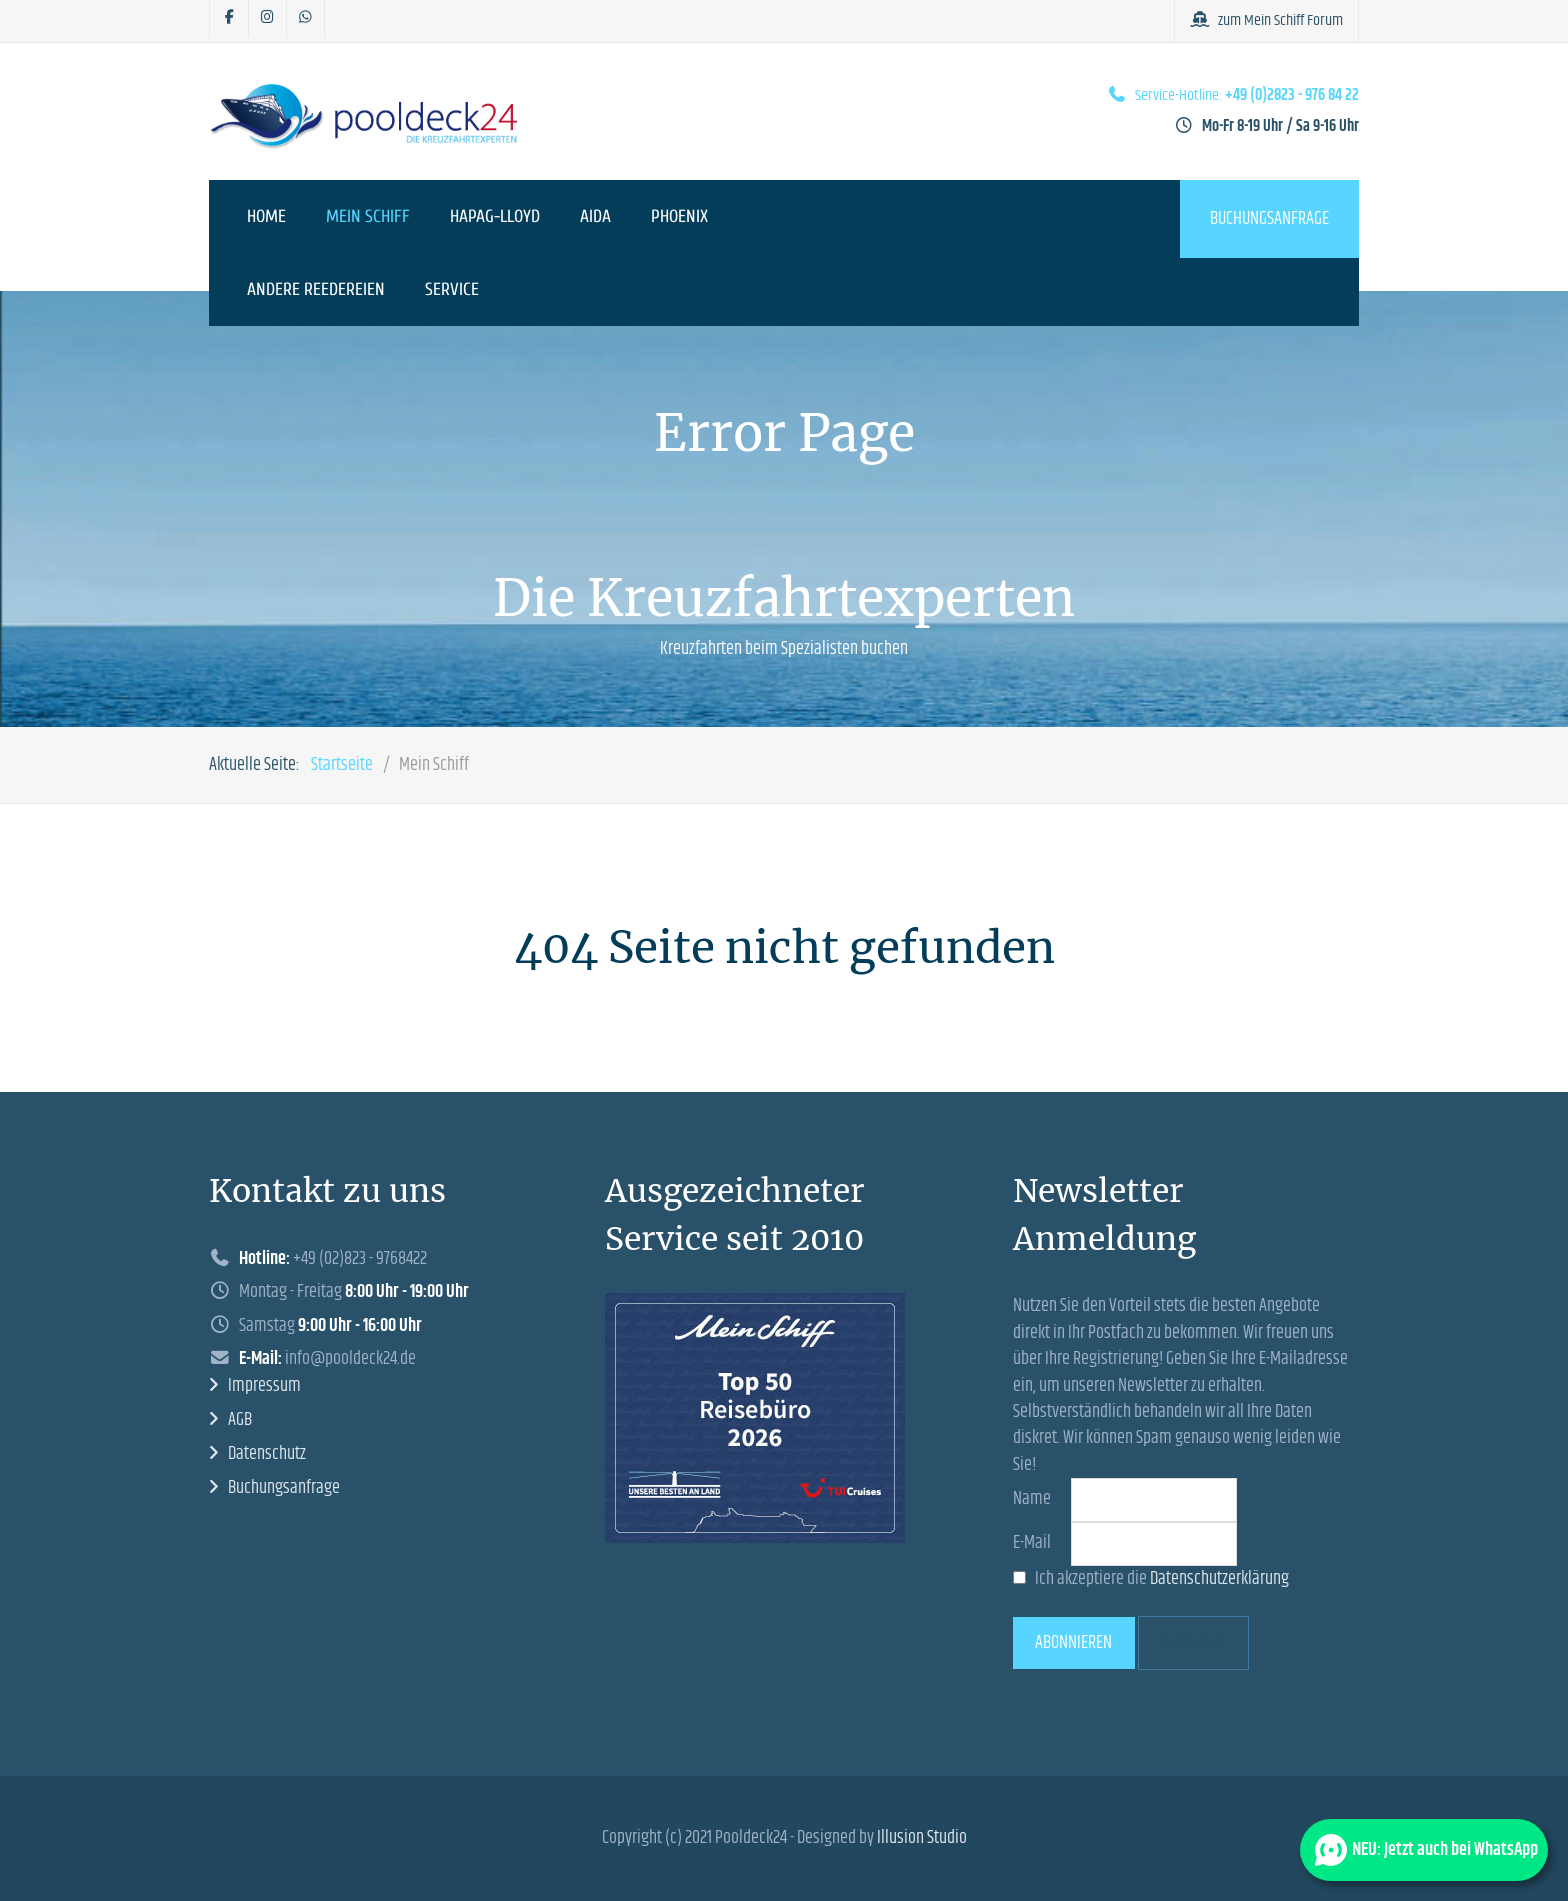  I want to click on Impressum, so click(264, 1386).